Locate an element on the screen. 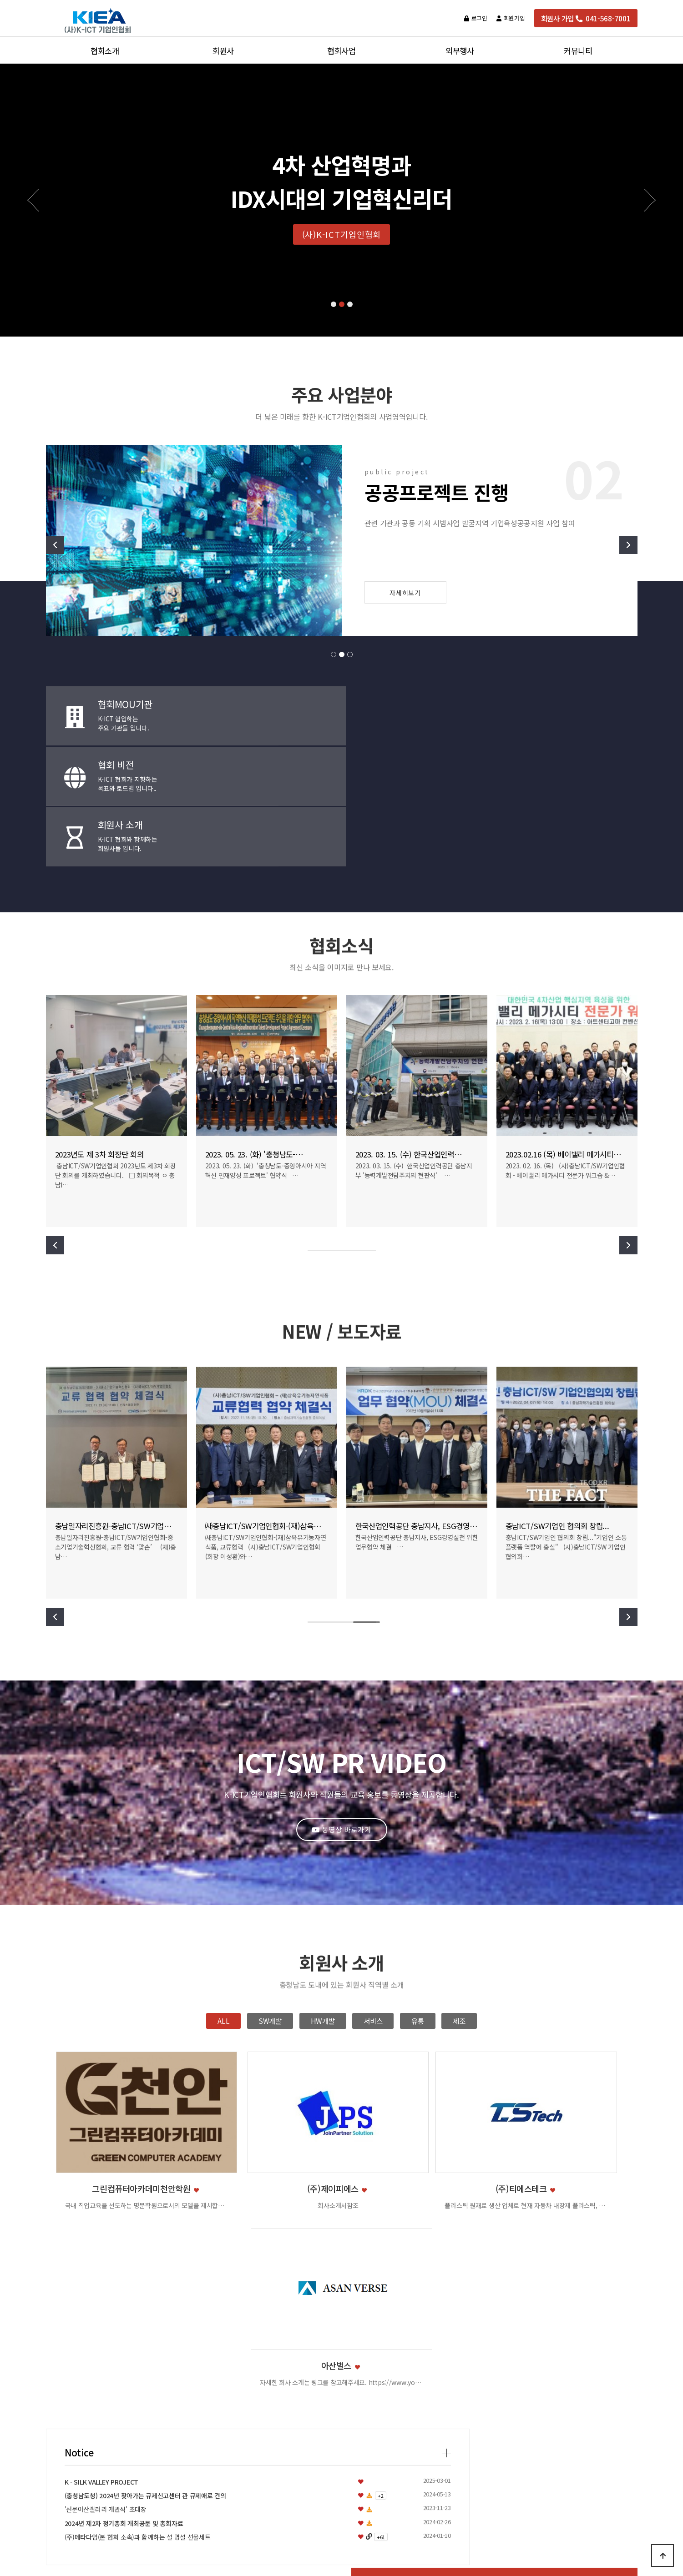 This screenshot has height=2576, width=683. 주요사업 is located at coordinates (104, 2405).